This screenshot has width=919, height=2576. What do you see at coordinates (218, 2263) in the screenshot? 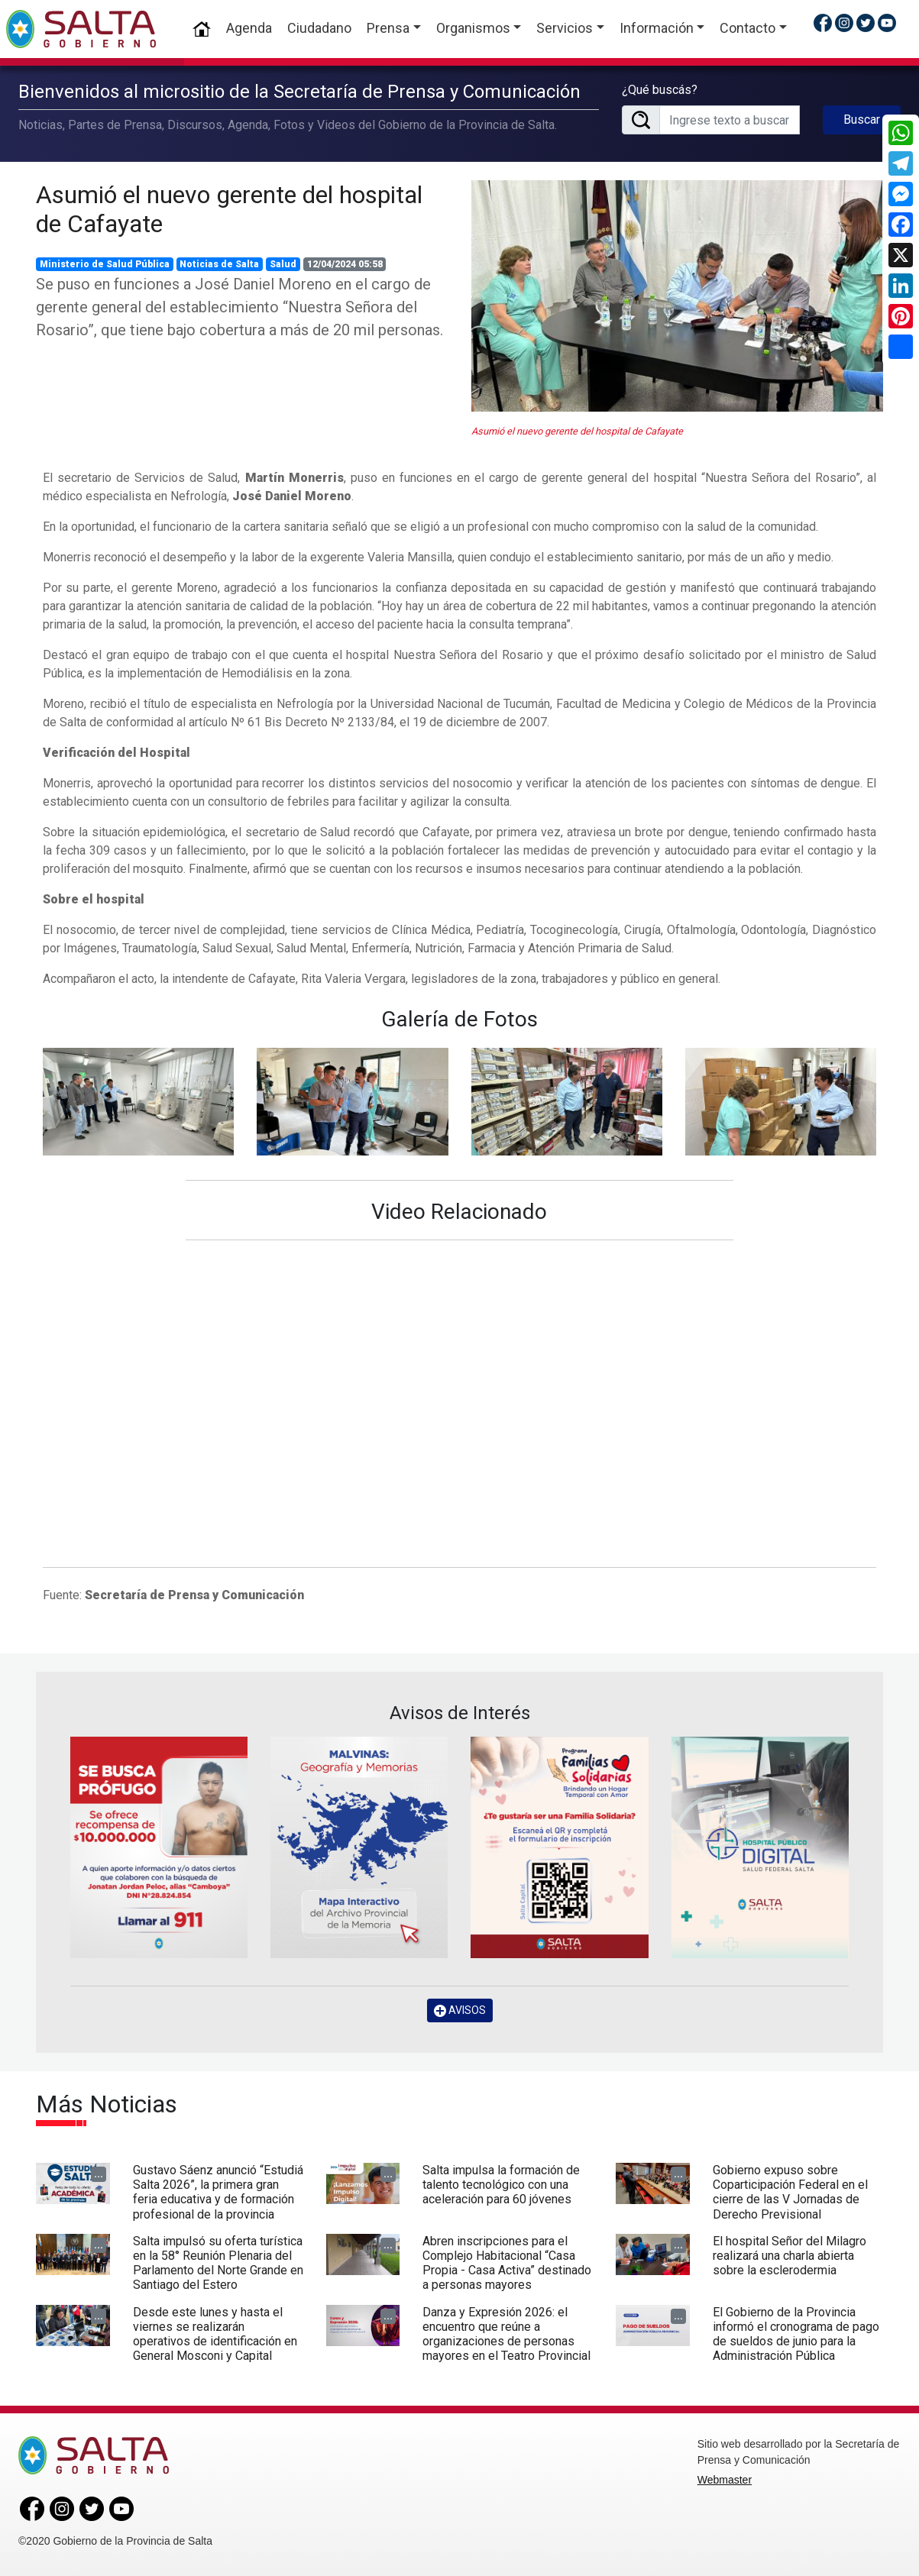
I see `Salta impulsó su oferta turística en la 58° Reunión Plenaria del Parlamento del Norte Grande en Santiago del Estero` at bounding box center [218, 2263].